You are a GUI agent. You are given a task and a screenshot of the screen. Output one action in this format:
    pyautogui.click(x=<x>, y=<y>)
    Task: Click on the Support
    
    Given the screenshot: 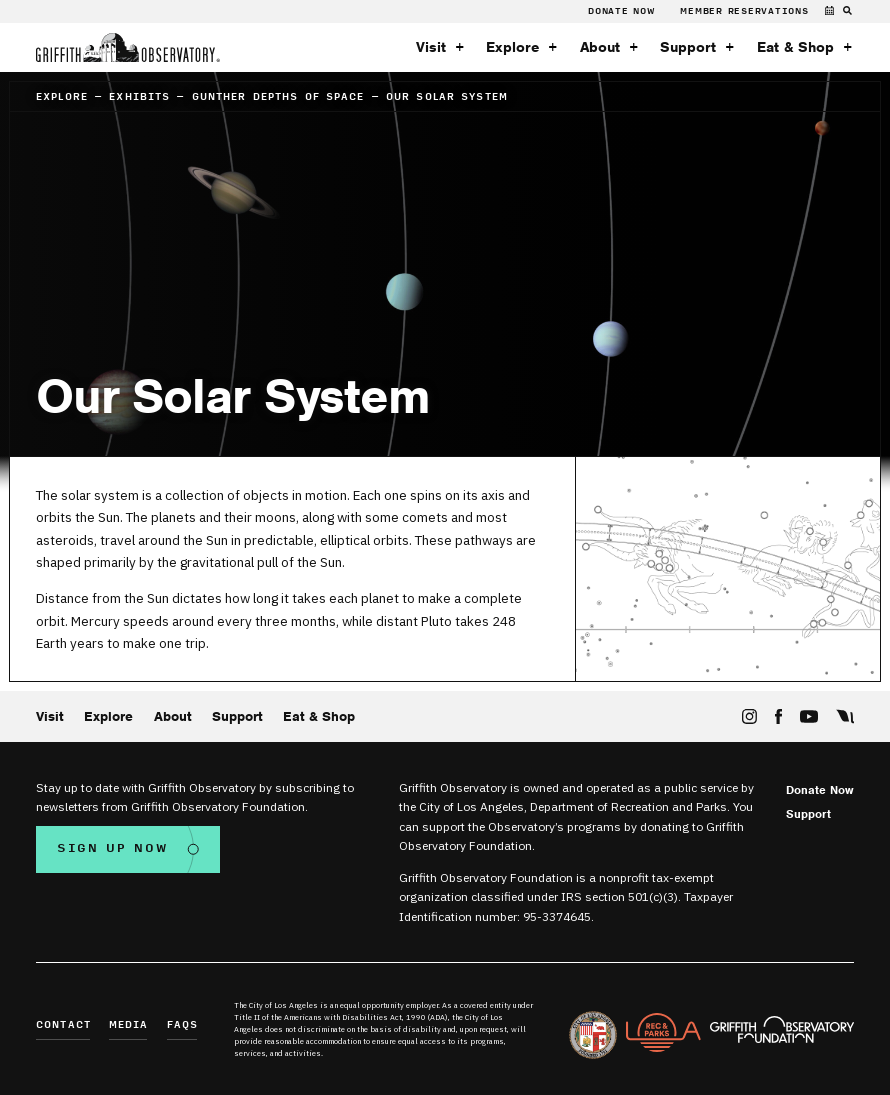 What is the action you would take?
    pyautogui.click(x=688, y=47)
    